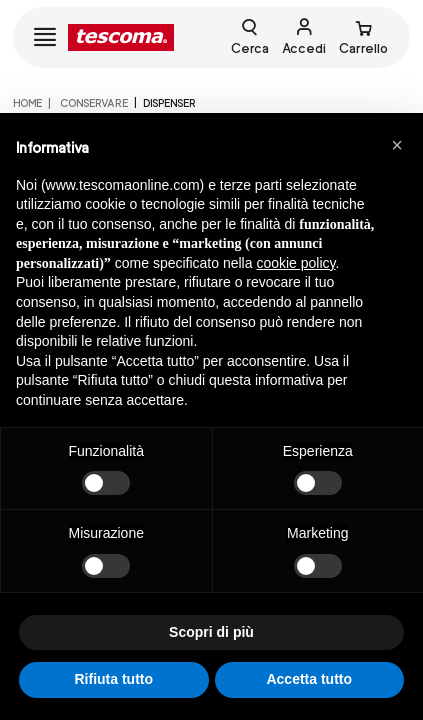 This screenshot has height=720, width=423. Describe the element at coordinates (169, 103) in the screenshot. I see `Dispenser` at that location.